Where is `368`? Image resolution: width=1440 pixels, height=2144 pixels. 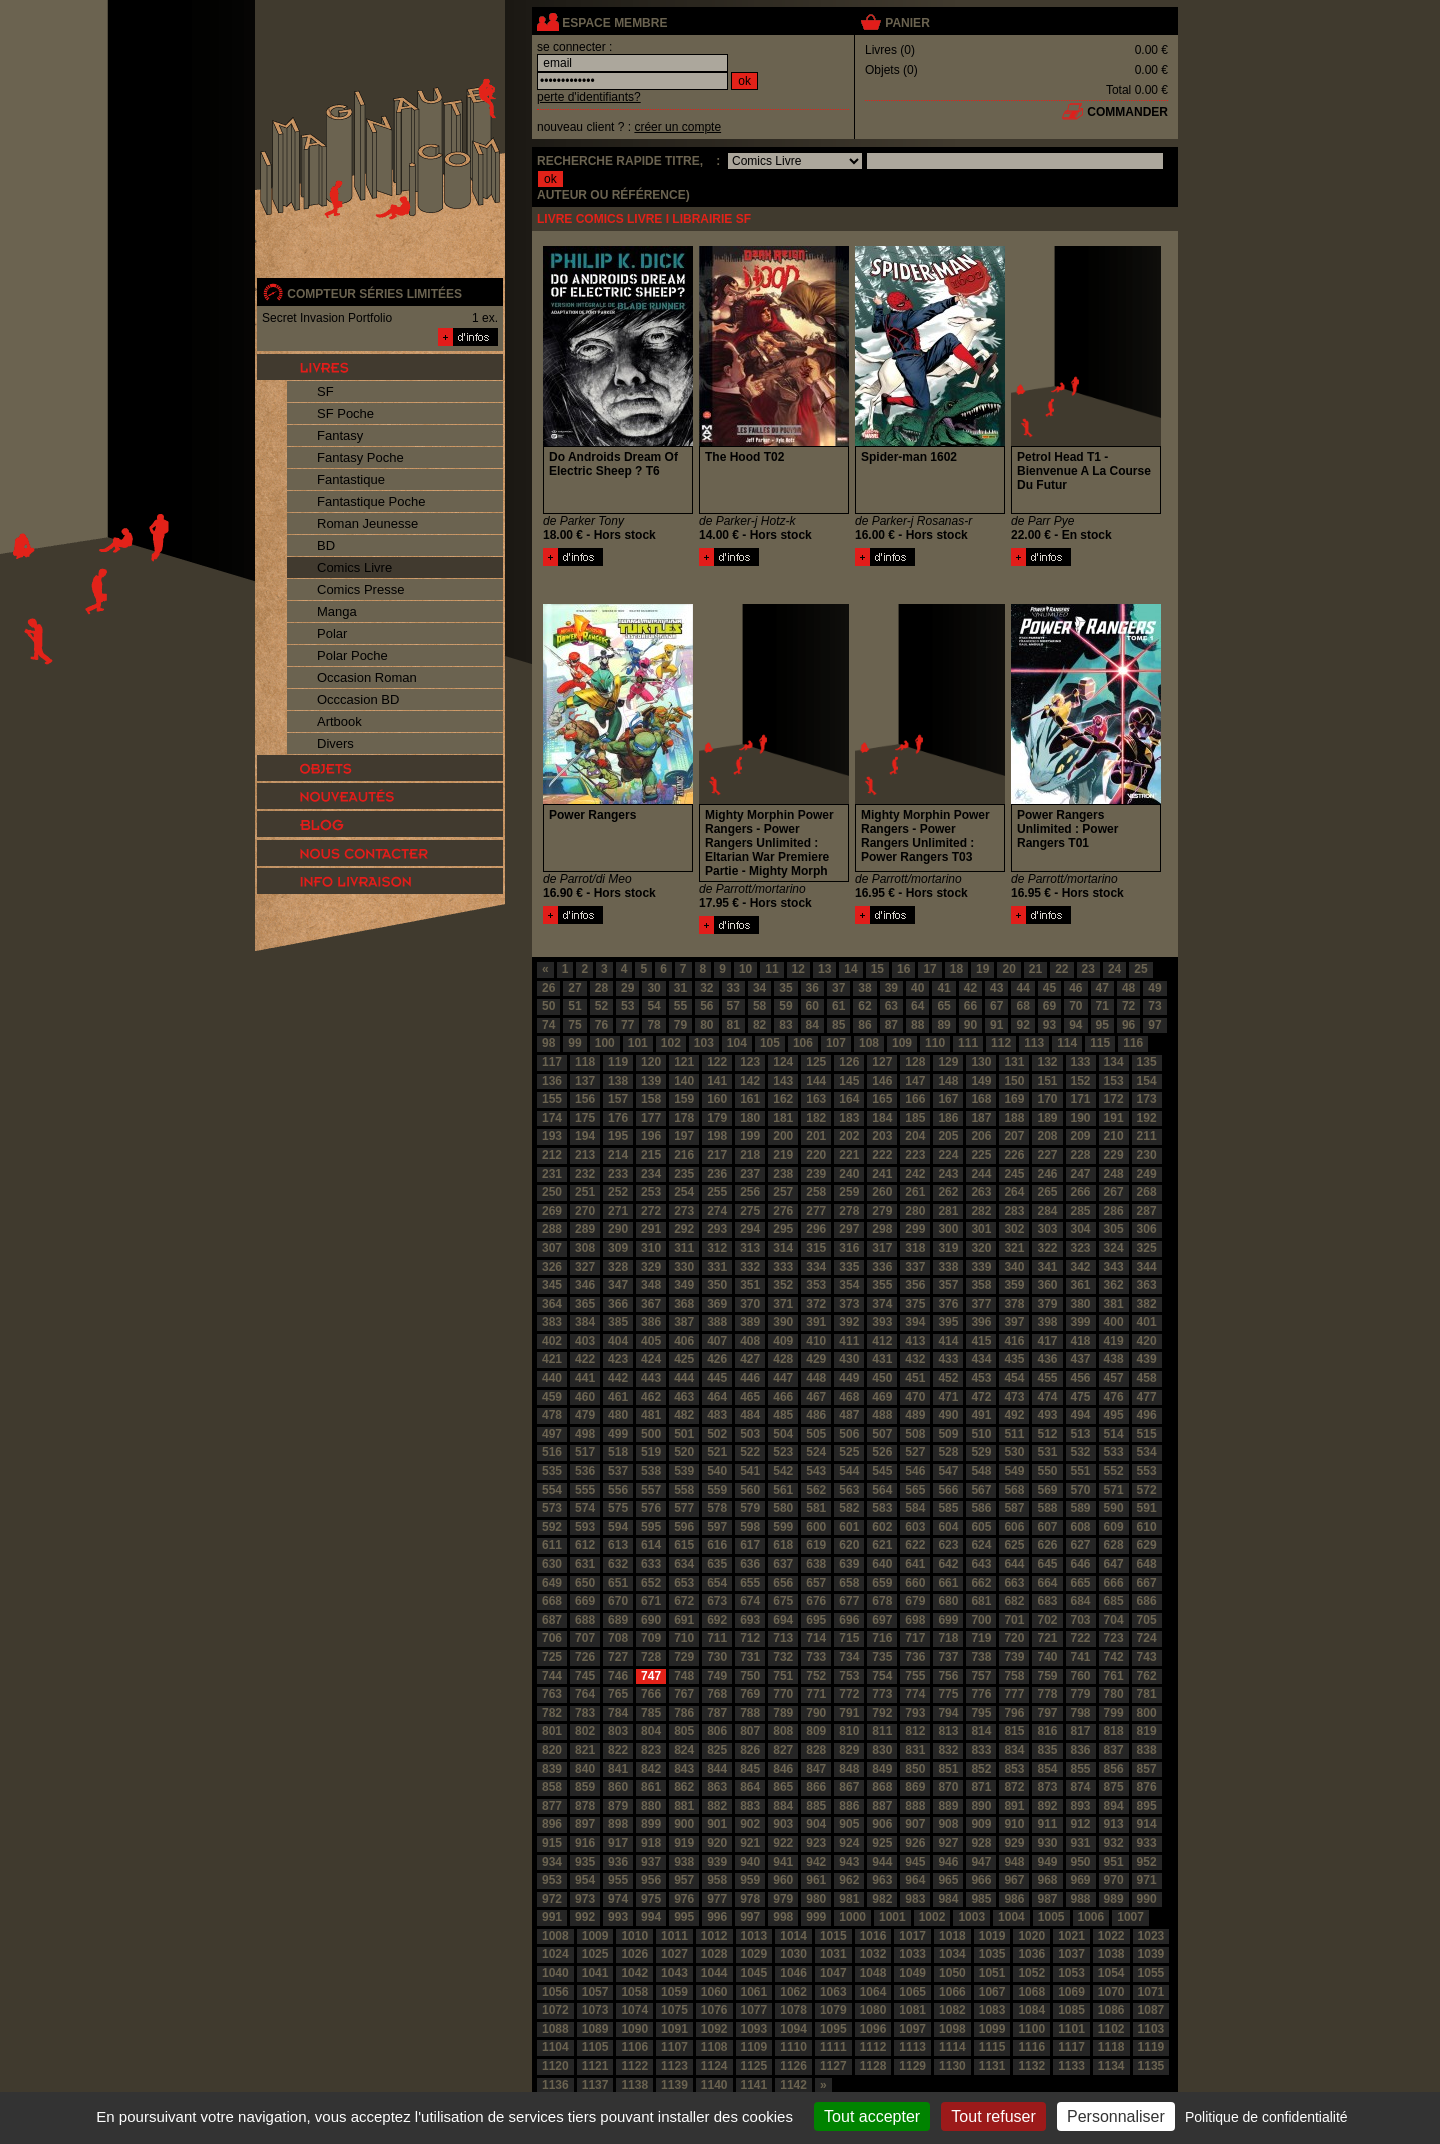
368 is located at coordinates (684, 1304).